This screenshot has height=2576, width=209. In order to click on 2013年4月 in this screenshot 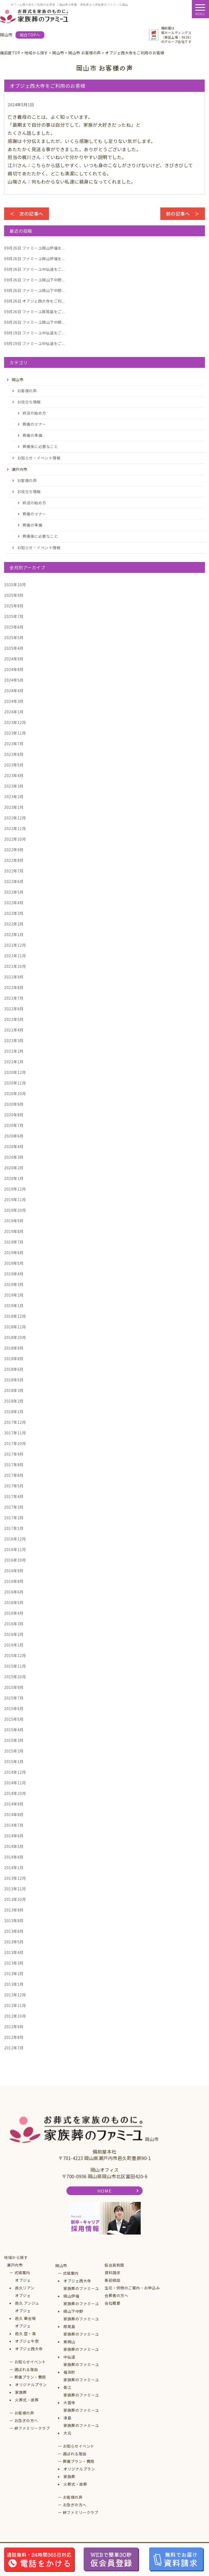, I will do `click(14, 1952)`.